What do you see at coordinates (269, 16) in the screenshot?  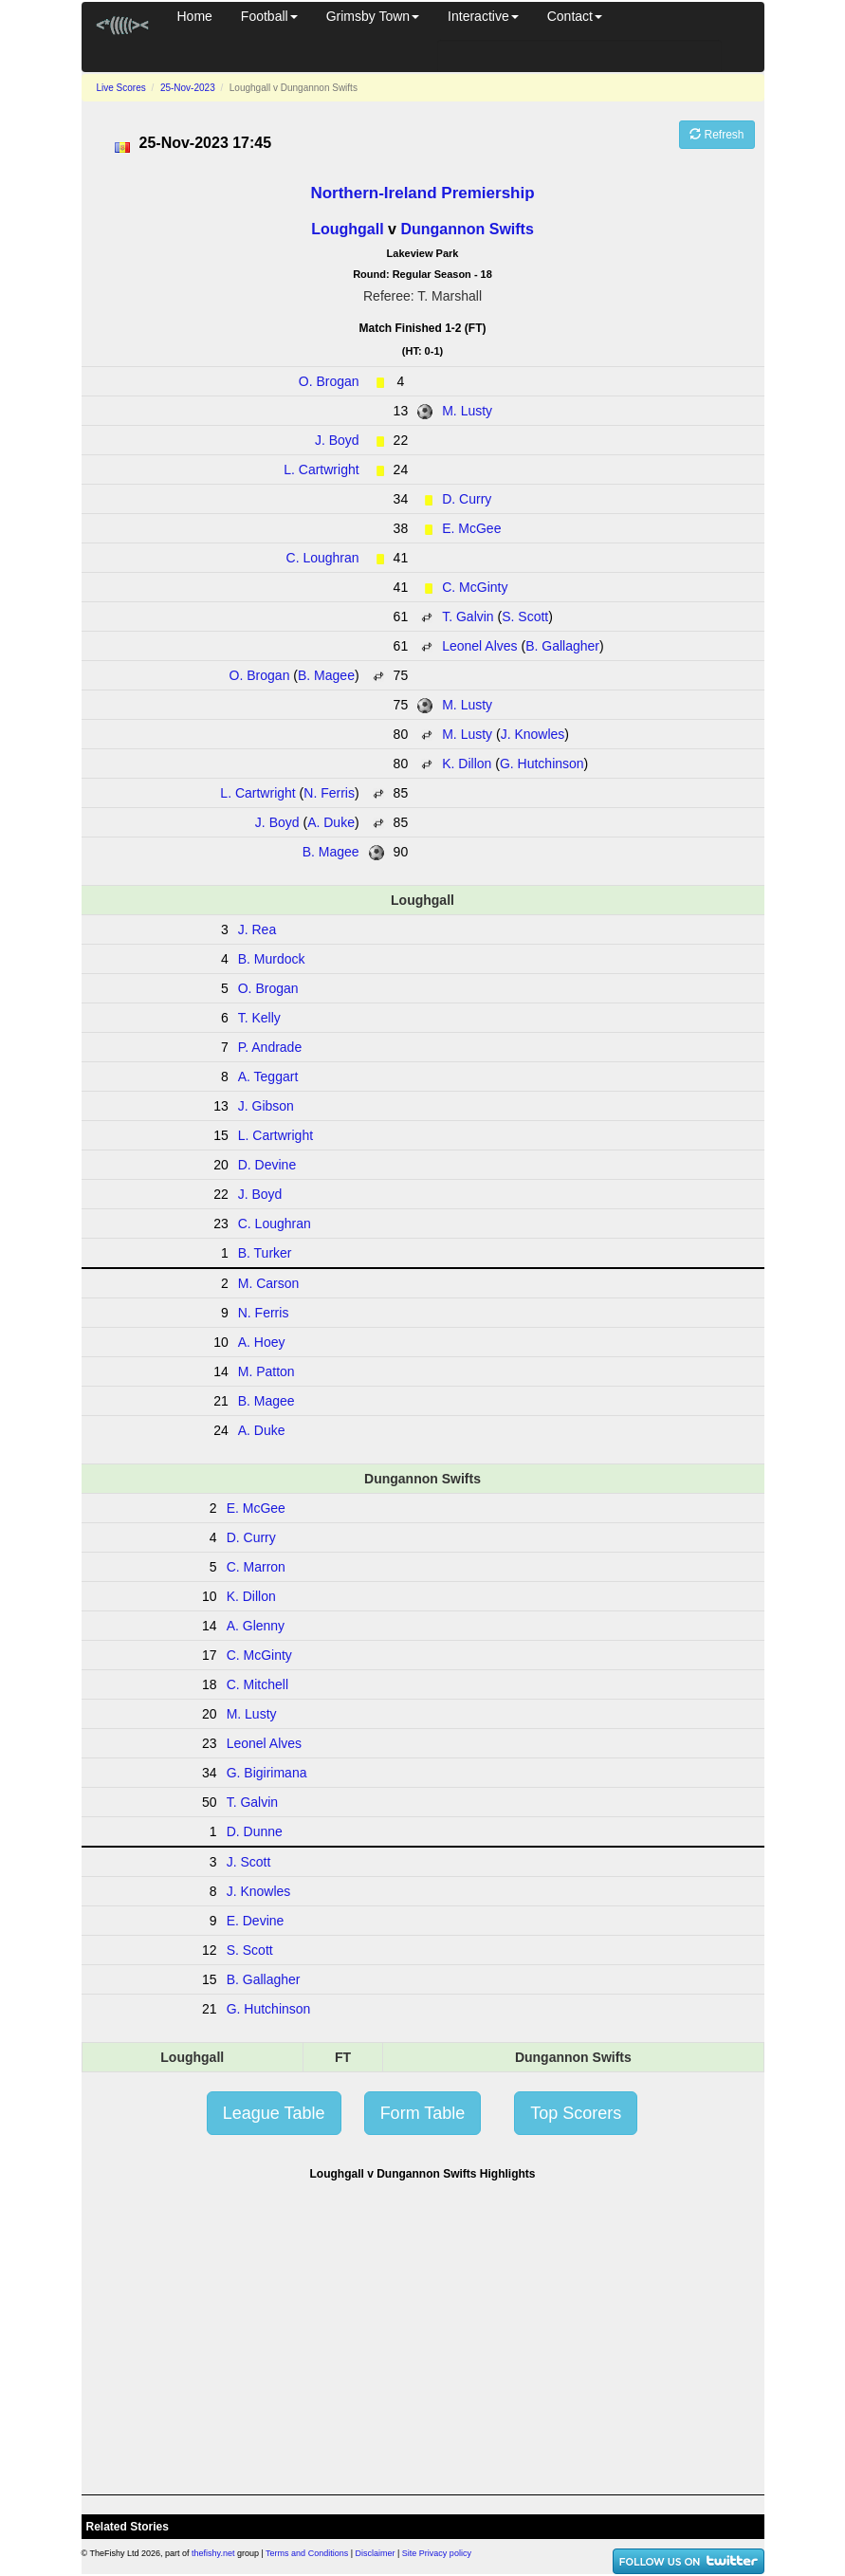 I see `Football` at bounding box center [269, 16].